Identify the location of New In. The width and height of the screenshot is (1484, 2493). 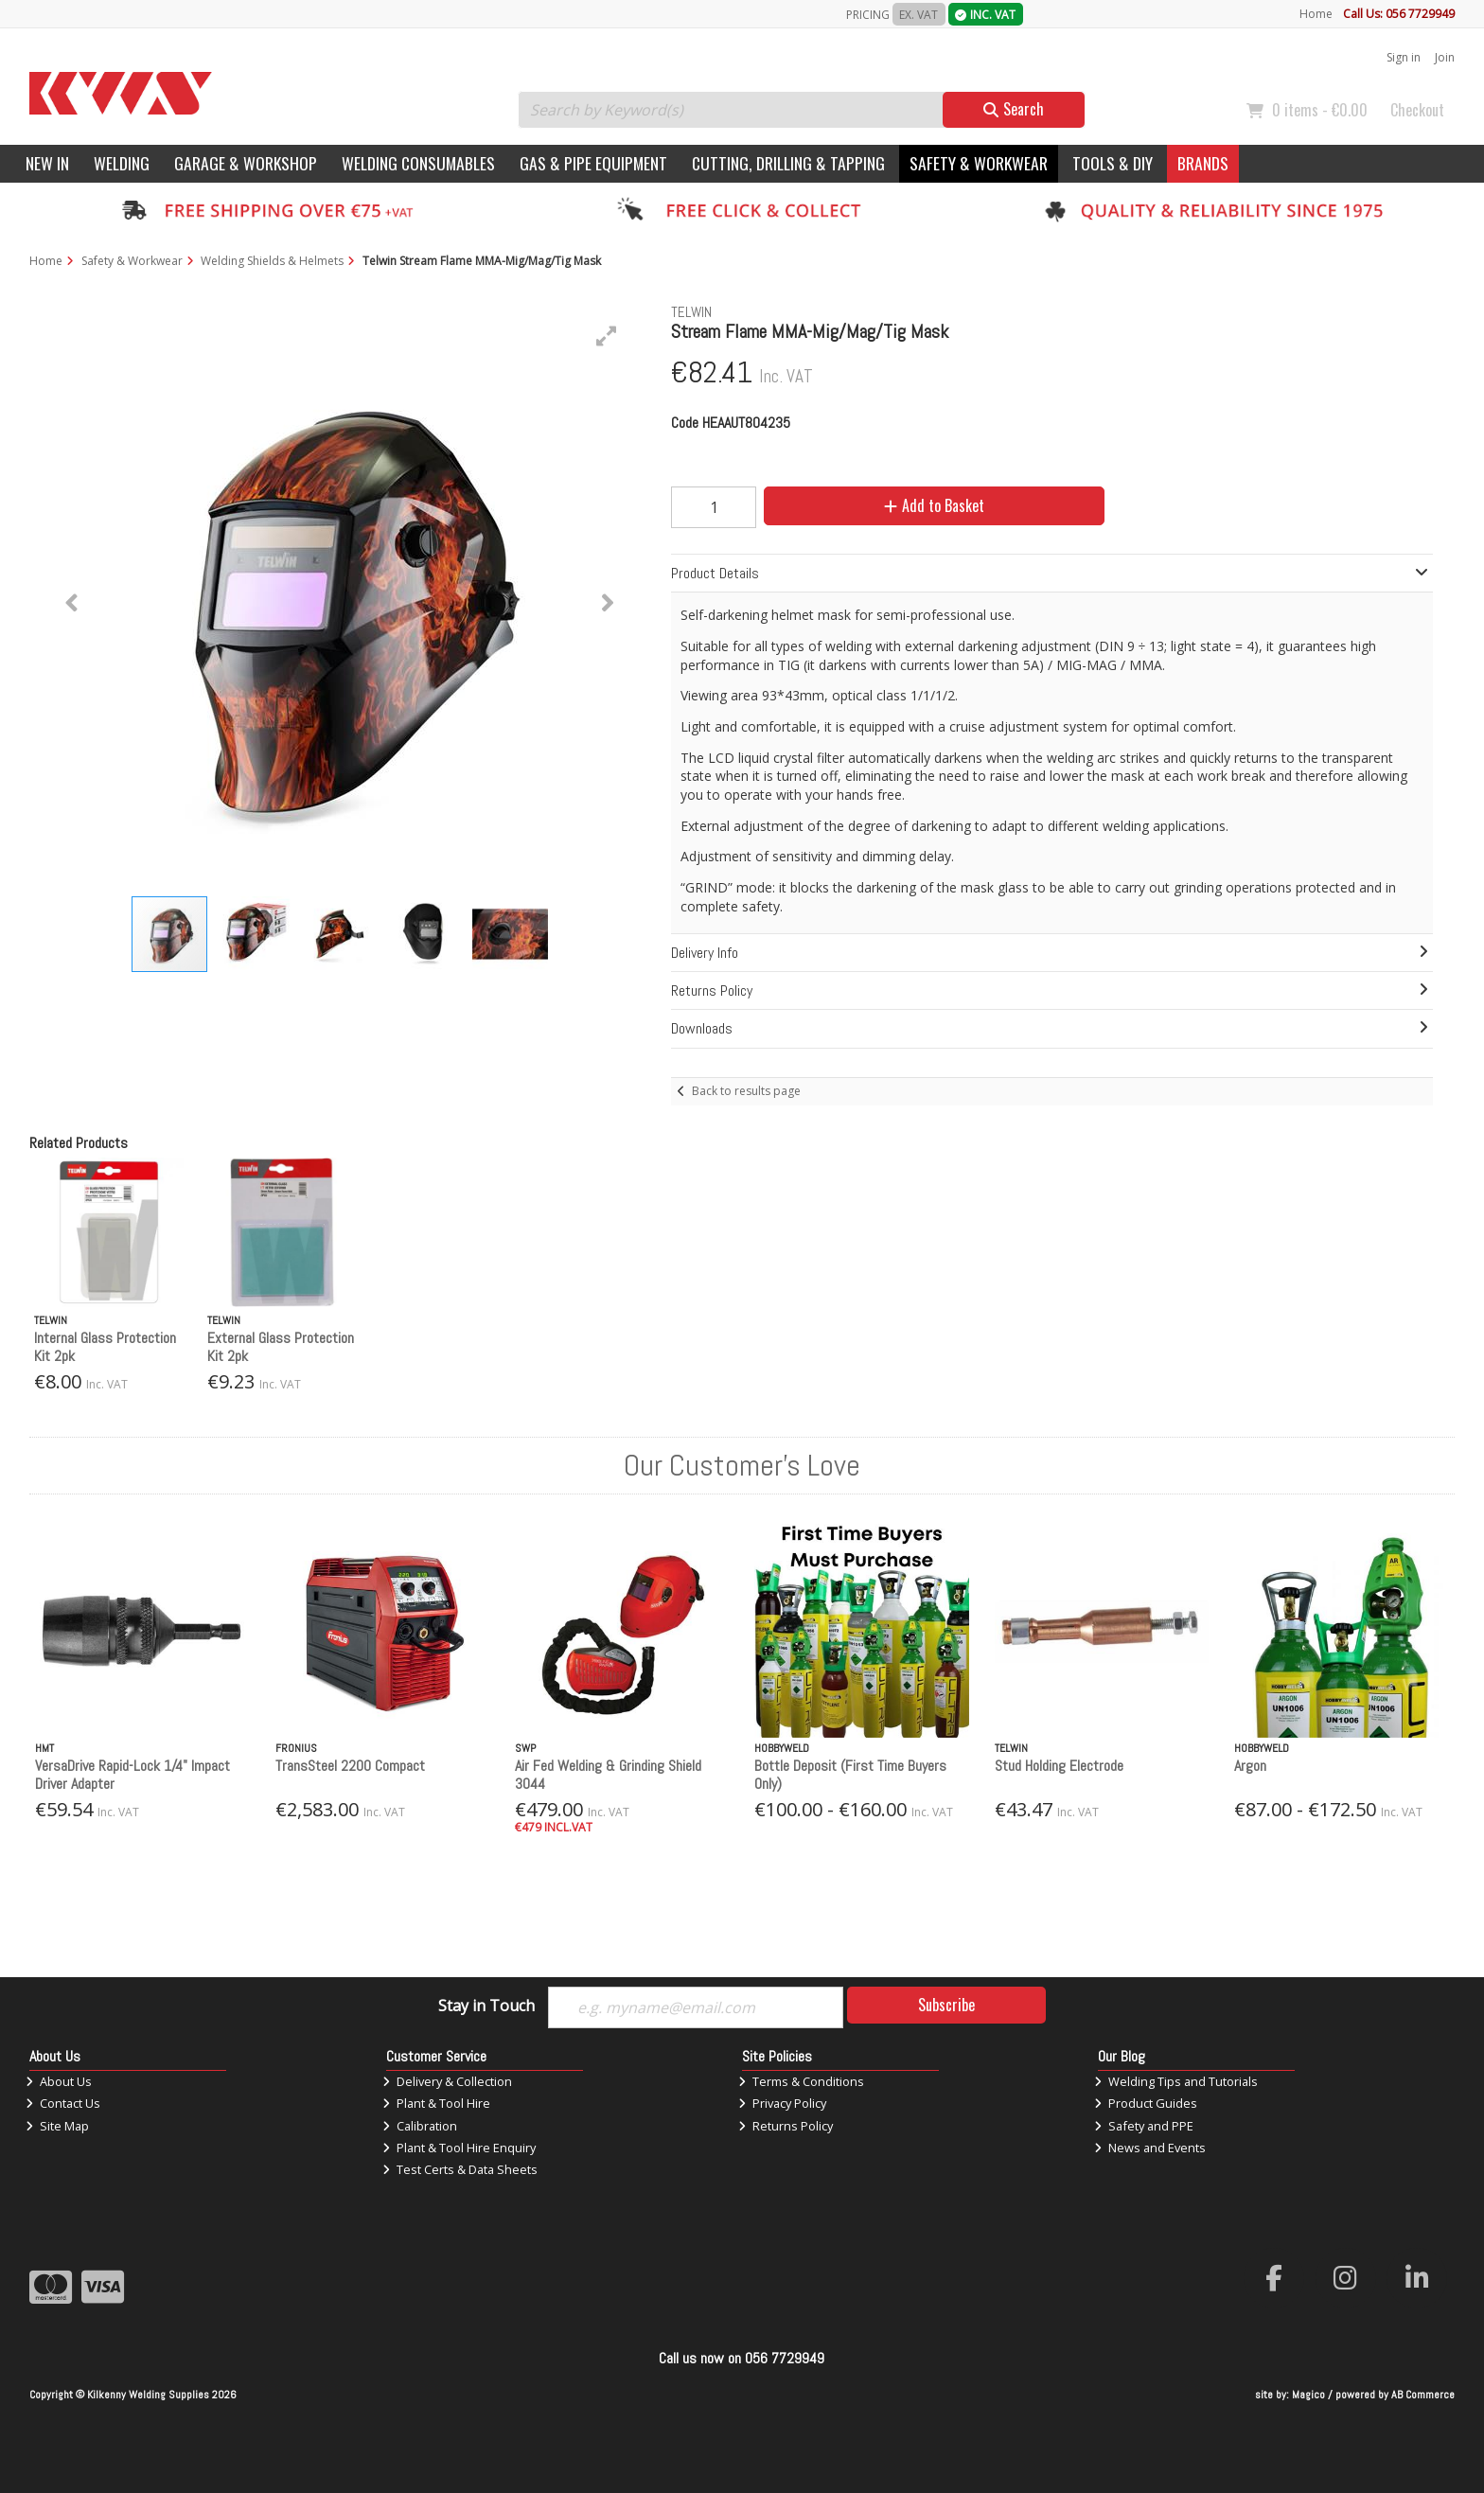
(47, 162).